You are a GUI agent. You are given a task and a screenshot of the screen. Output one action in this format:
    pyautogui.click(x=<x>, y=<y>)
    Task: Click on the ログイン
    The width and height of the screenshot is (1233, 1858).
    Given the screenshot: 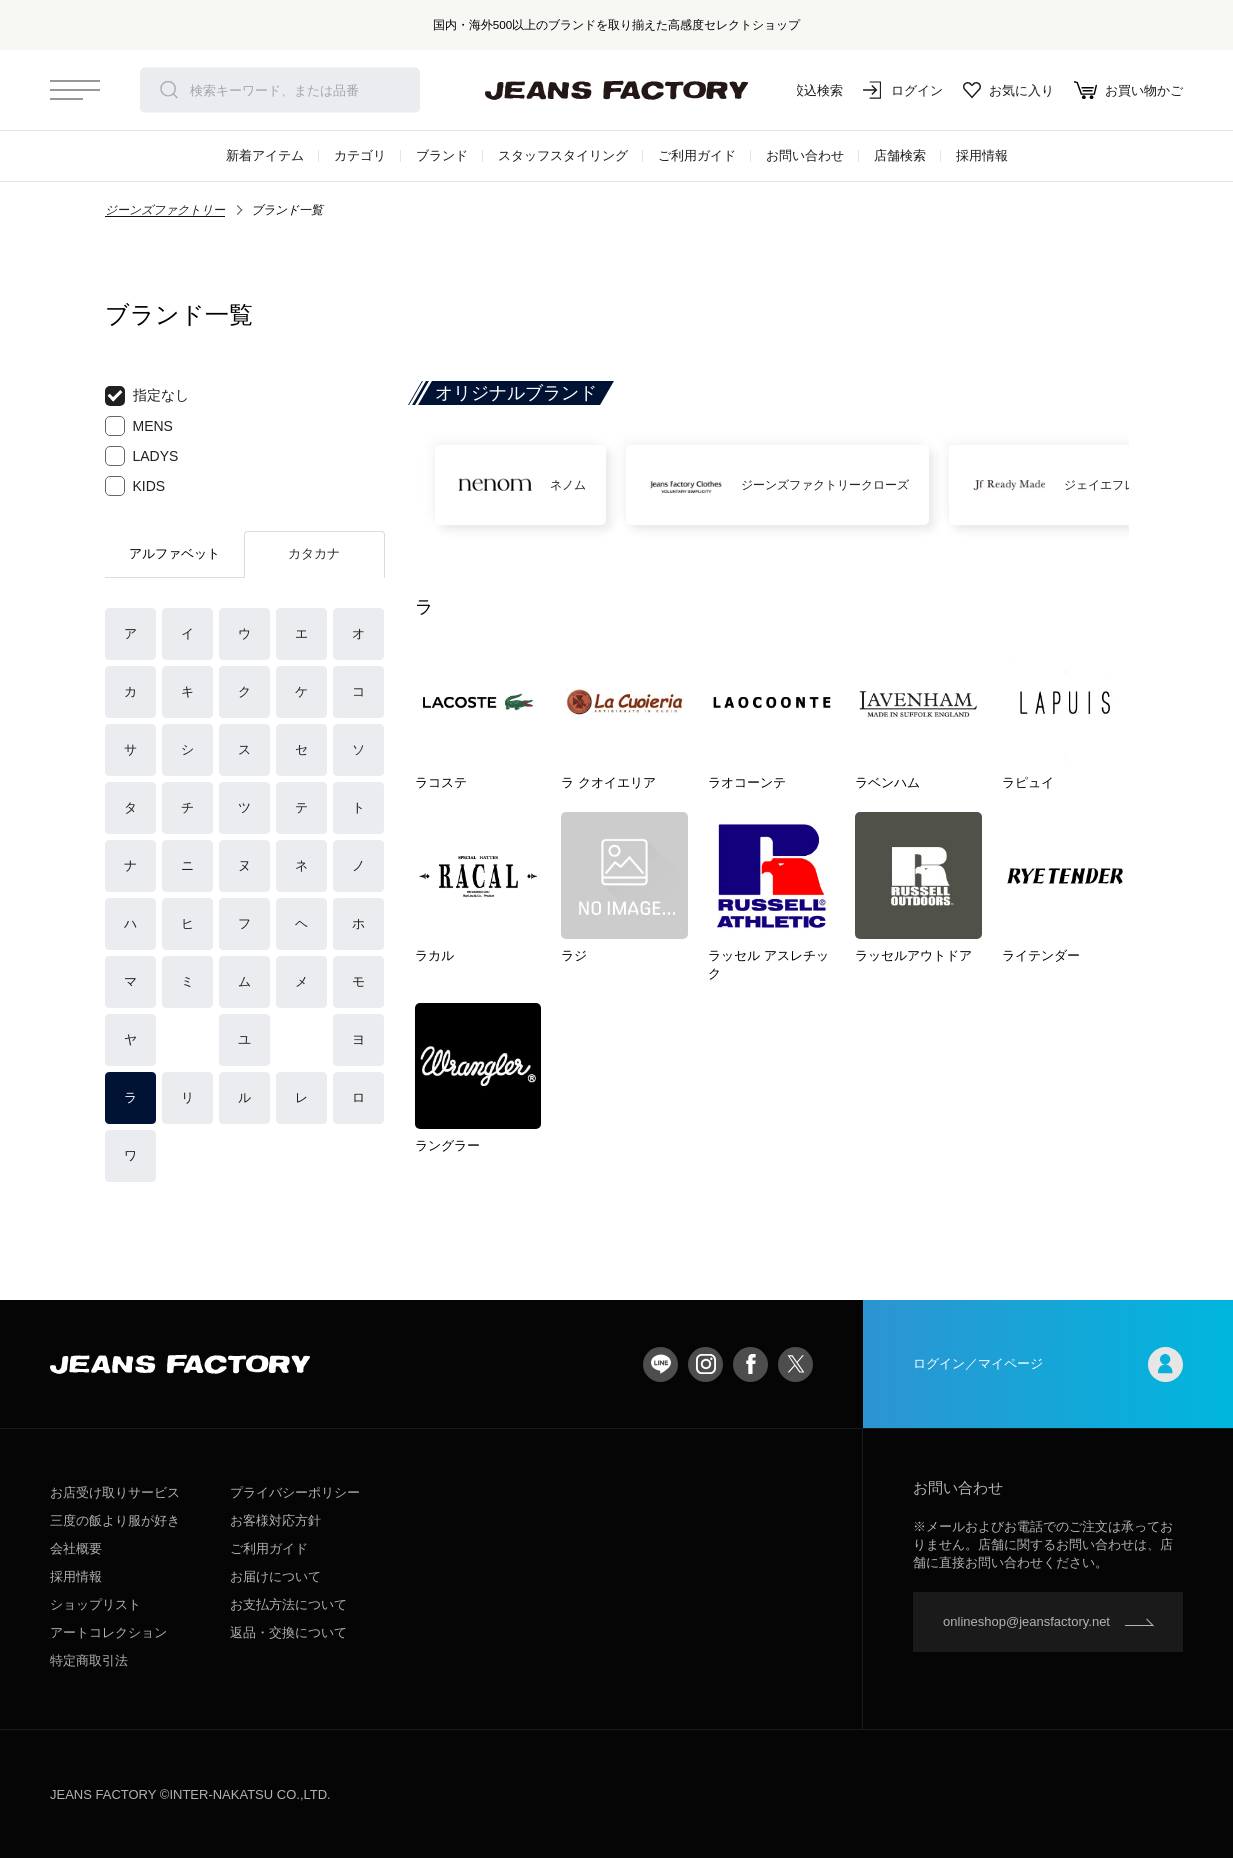 What is the action you would take?
    pyautogui.click(x=903, y=90)
    